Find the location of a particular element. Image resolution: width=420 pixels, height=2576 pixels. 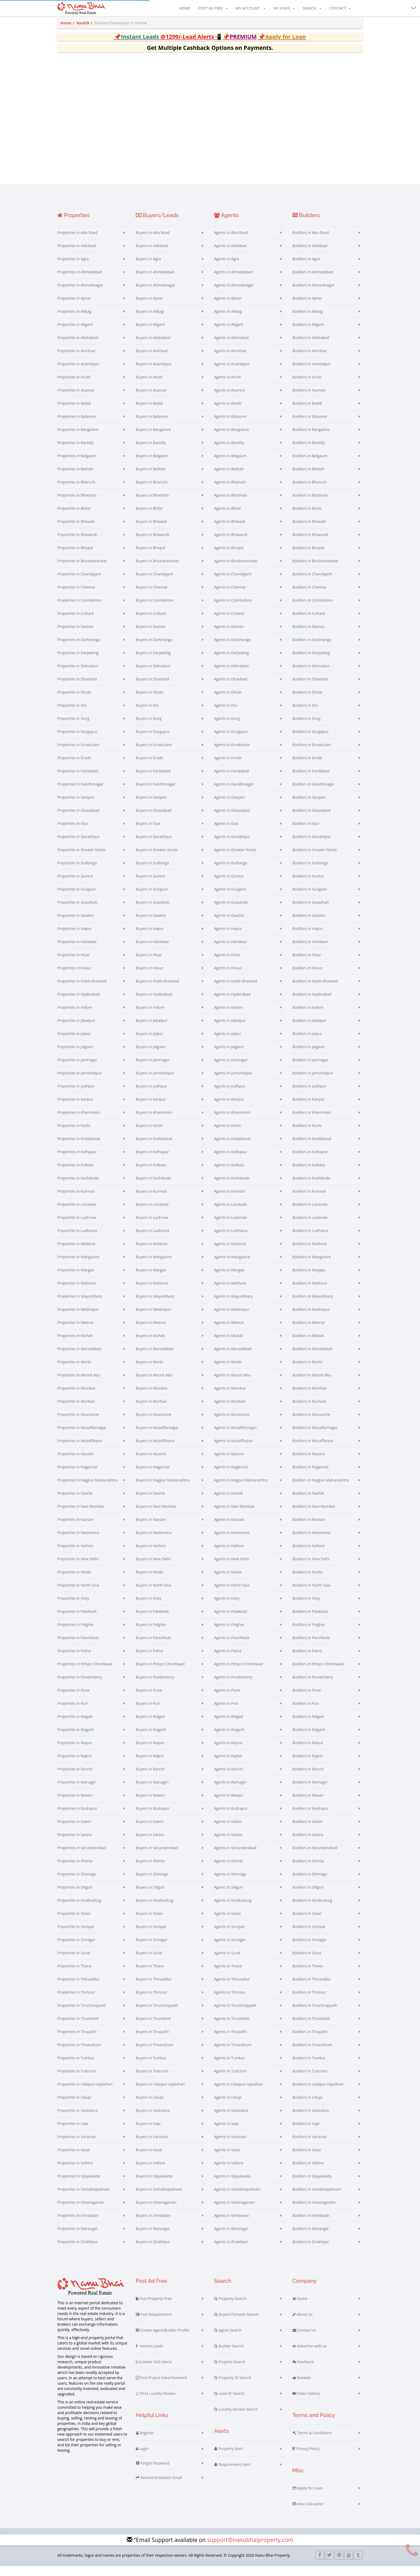

Agents in Pimpri Chinchwad is located at coordinates (238, 1673).